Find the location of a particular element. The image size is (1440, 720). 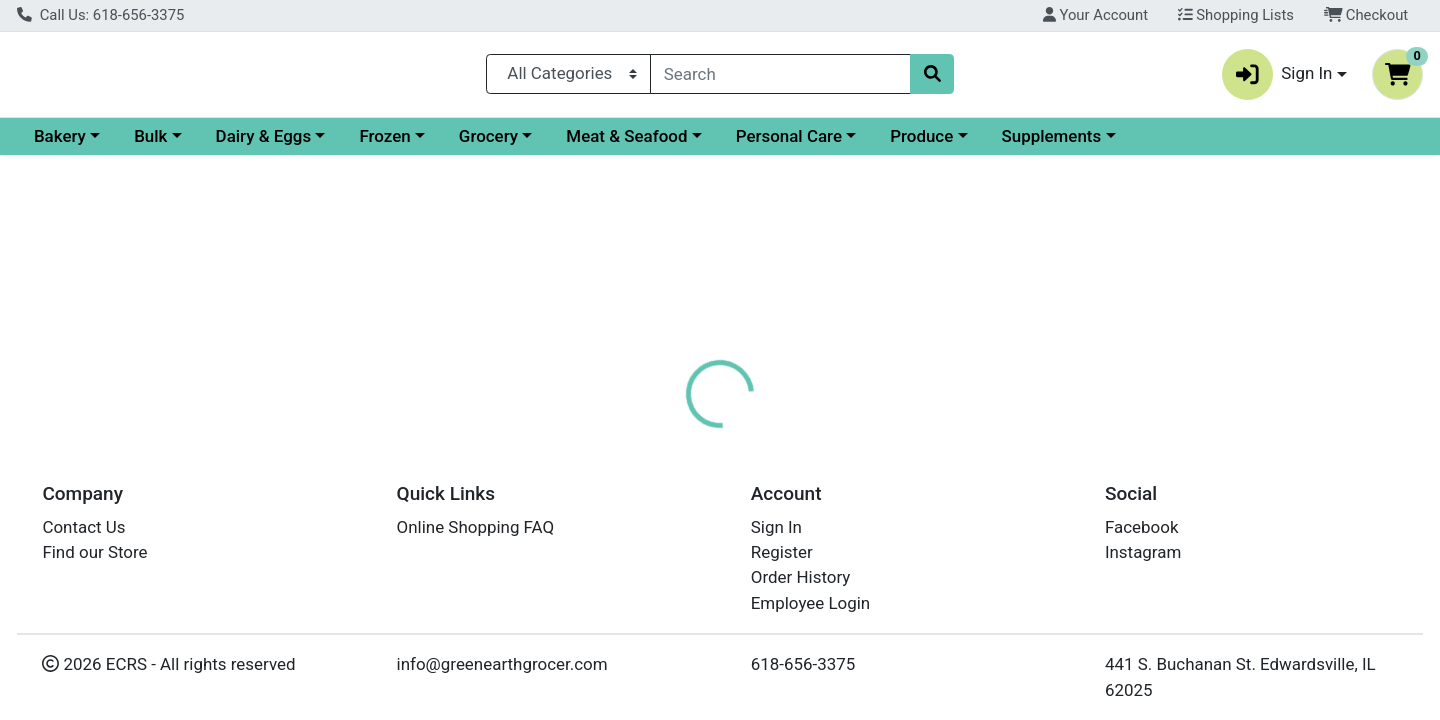

[tab] is located at coordinates (656, 434).